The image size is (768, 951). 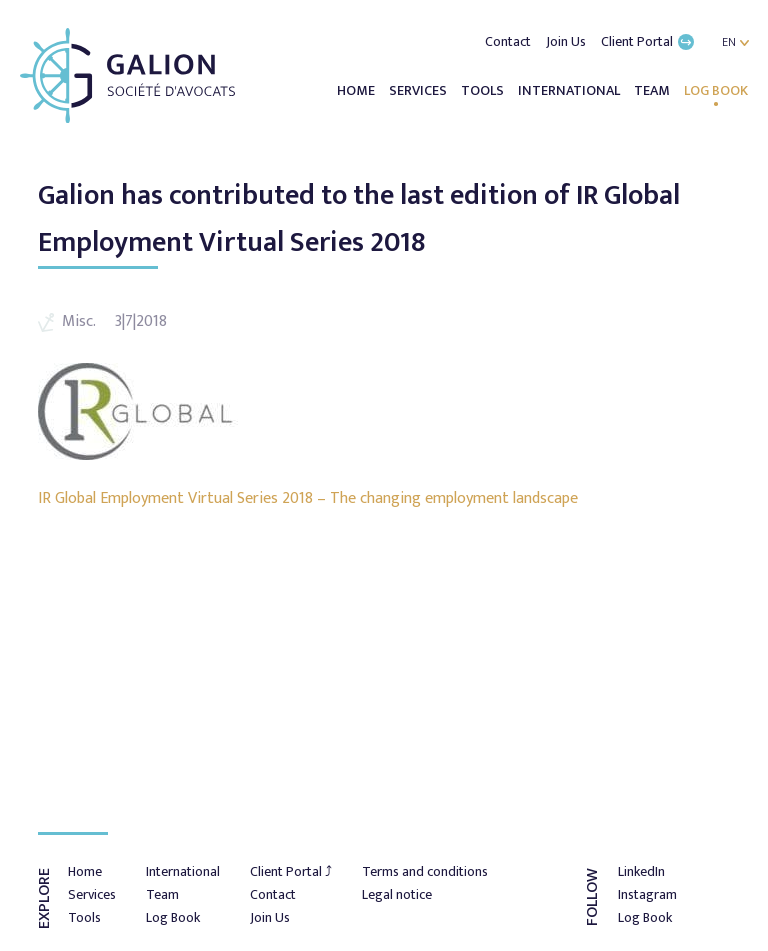 I want to click on Misc., so click(x=78, y=321).